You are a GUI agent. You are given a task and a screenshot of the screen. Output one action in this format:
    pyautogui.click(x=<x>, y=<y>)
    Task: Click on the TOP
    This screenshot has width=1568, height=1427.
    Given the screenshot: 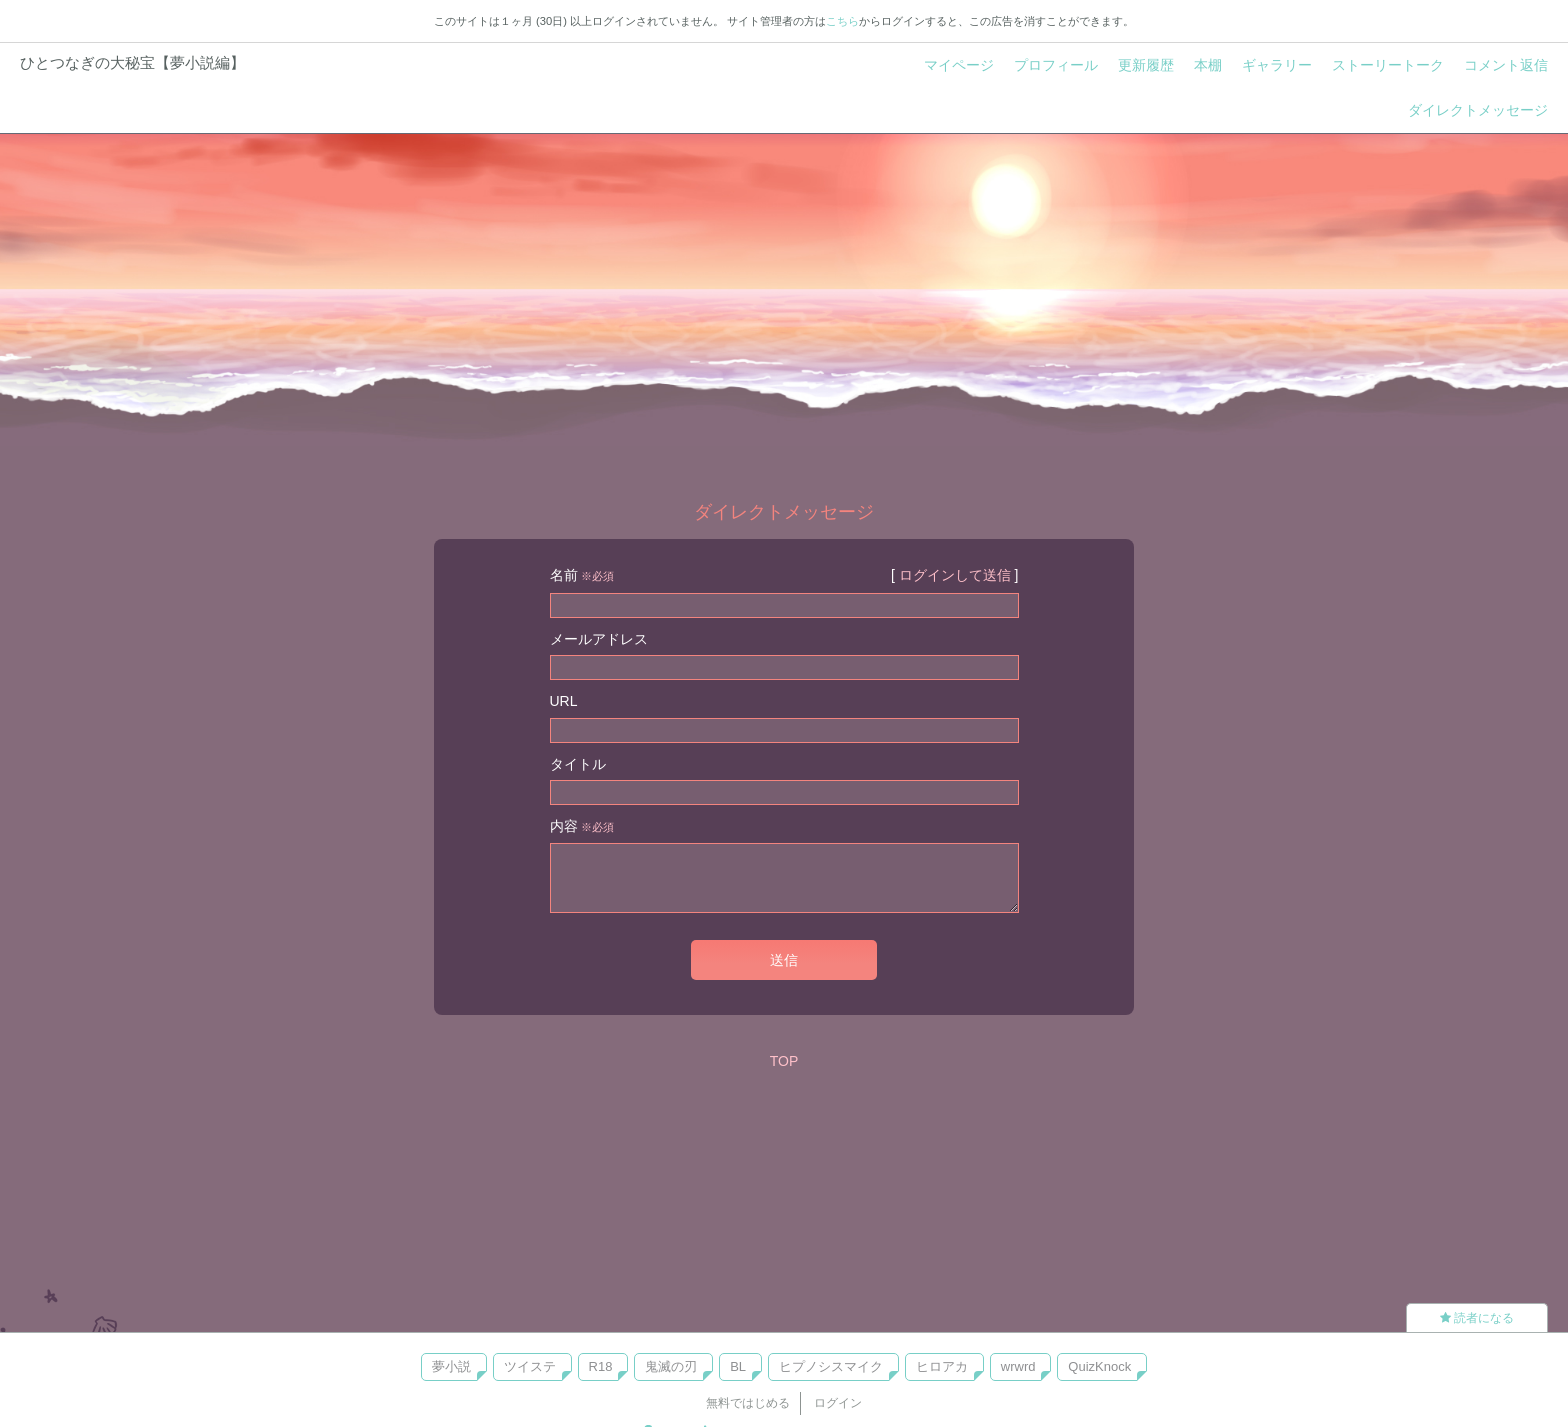 What is the action you would take?
    pyautogui.click(x=784, y=1061)
    